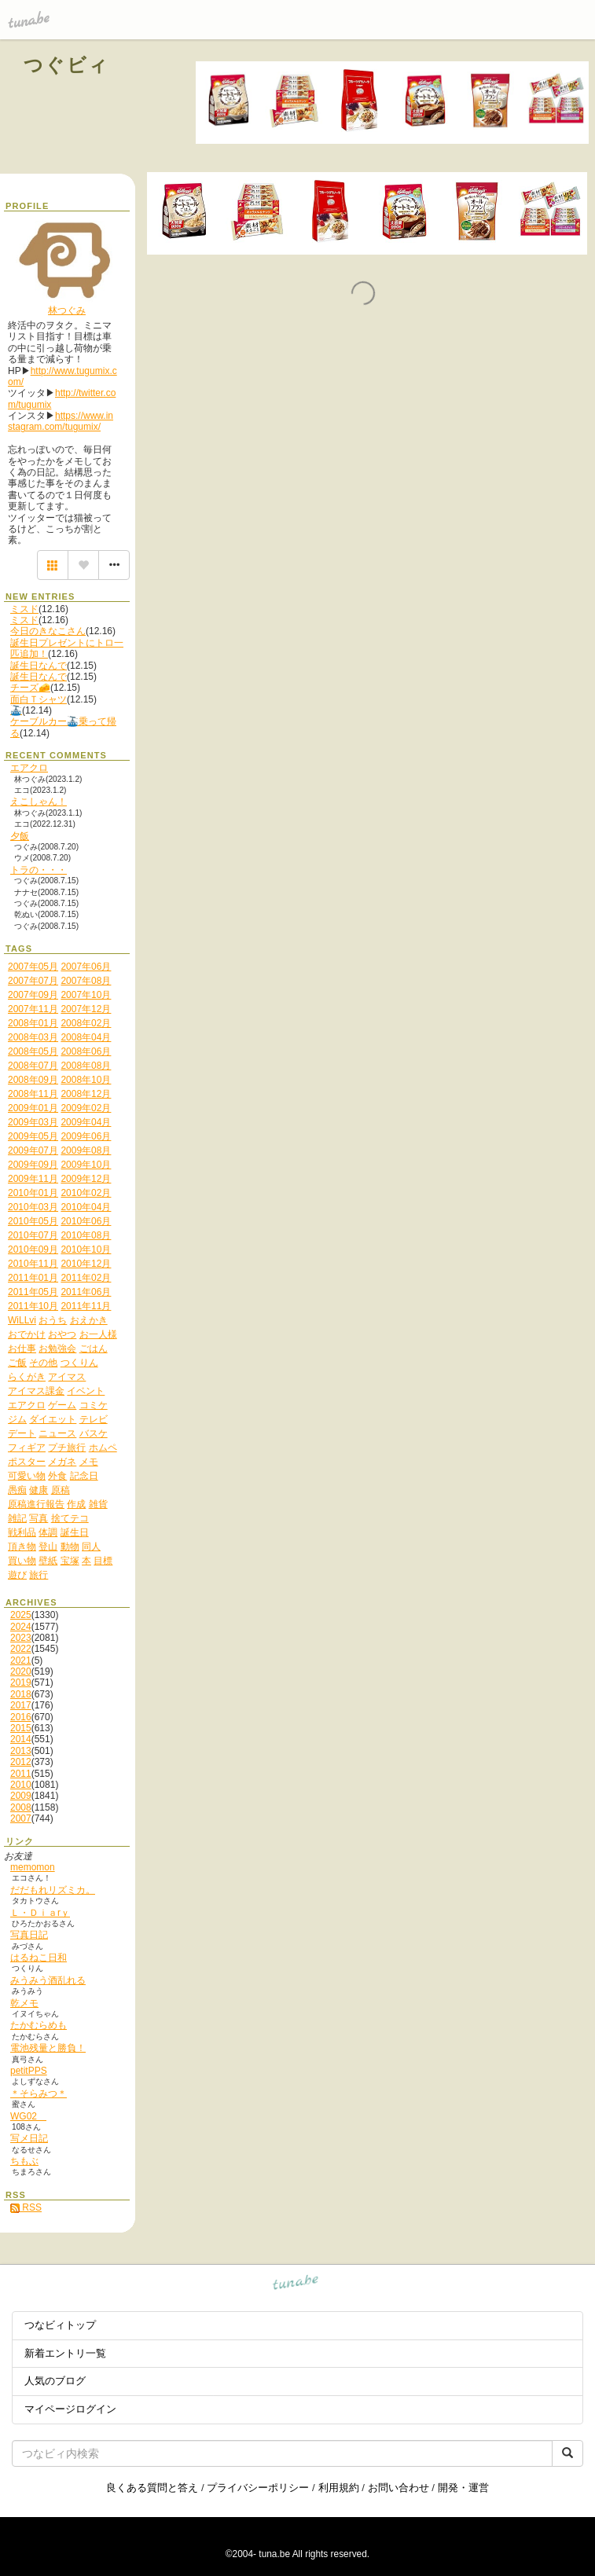  What do you see at coordinates (38, 665) in the screenshot?
I see `誕生日なんで` at bounding box center [38, 665].